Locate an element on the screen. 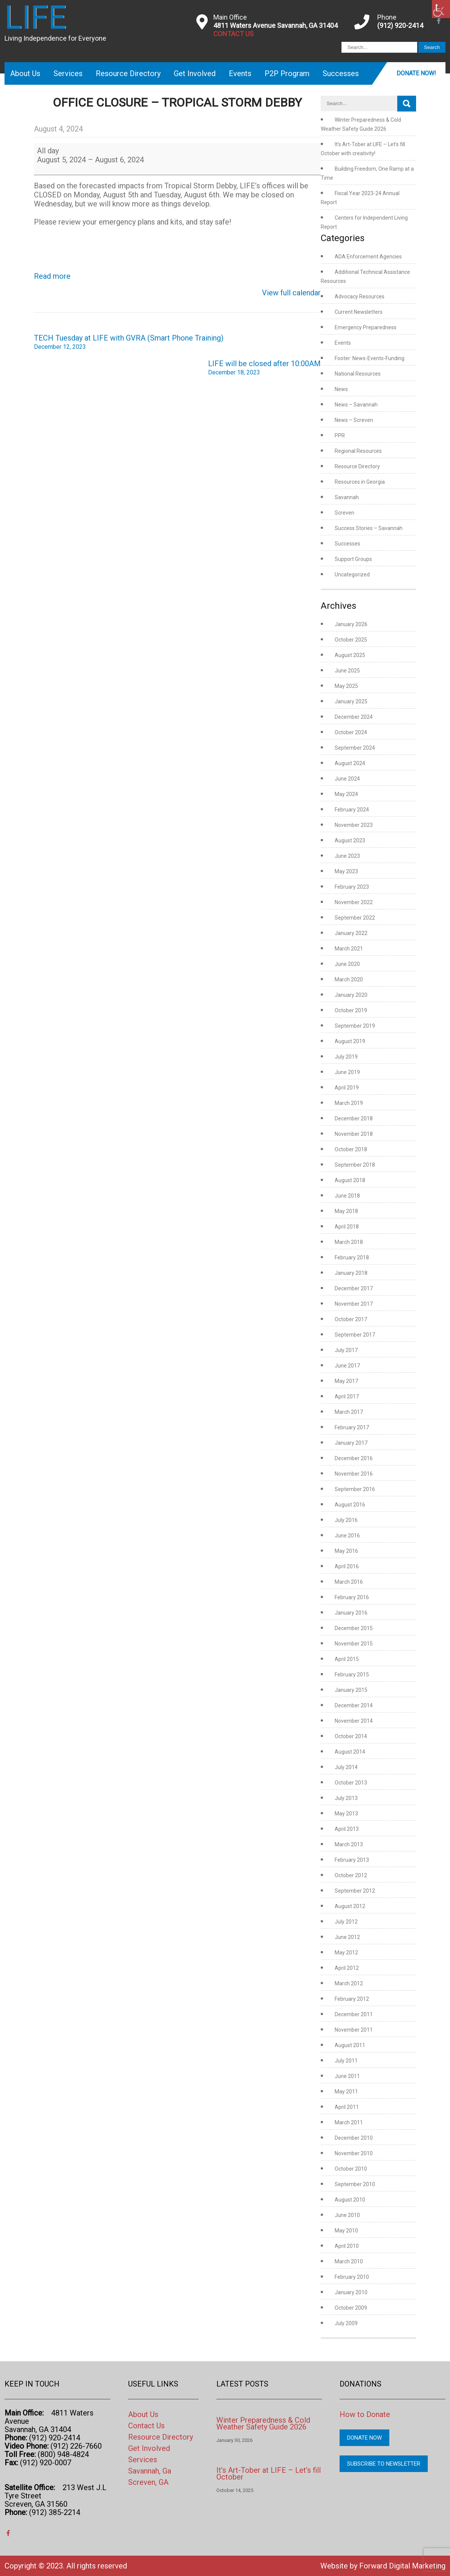  February 2017 [link] is located at coordinates (352, 1427).